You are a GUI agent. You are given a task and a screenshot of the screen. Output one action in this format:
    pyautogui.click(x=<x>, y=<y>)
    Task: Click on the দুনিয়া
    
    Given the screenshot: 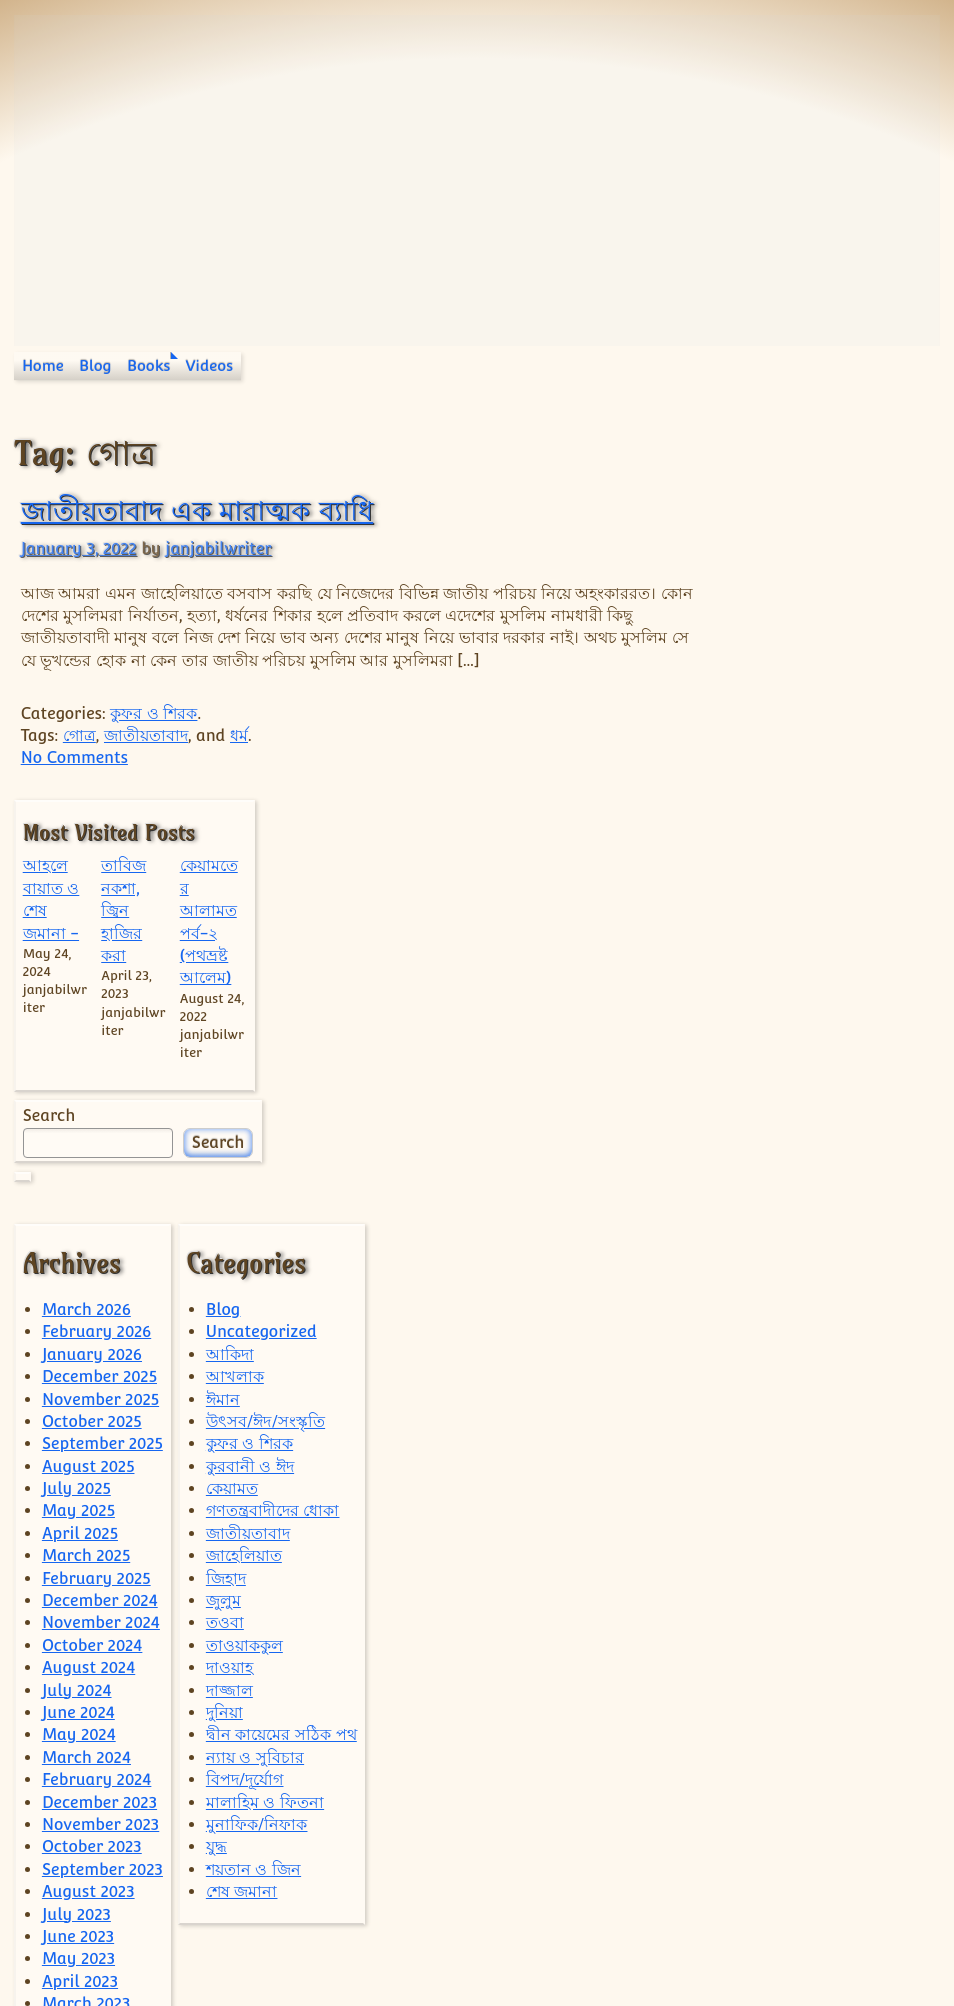 What is the action you would take?
    pyautogui.click(x=224, y=1321)
    